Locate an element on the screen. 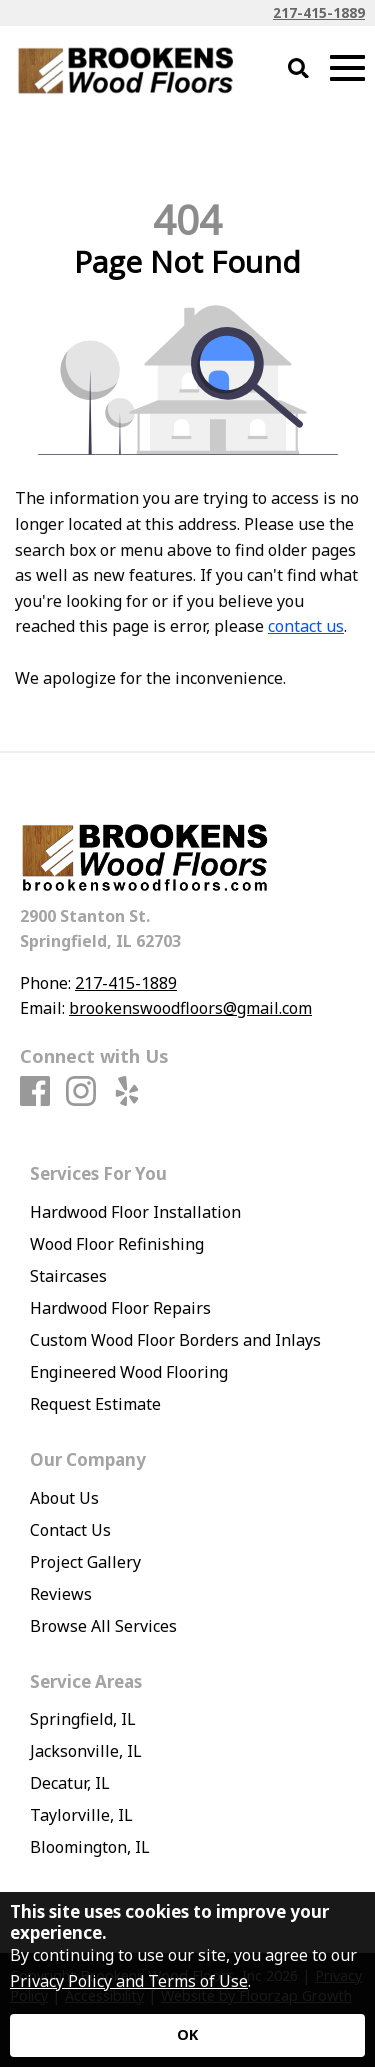  [Facebook] is located at coordinates (35, 1092).